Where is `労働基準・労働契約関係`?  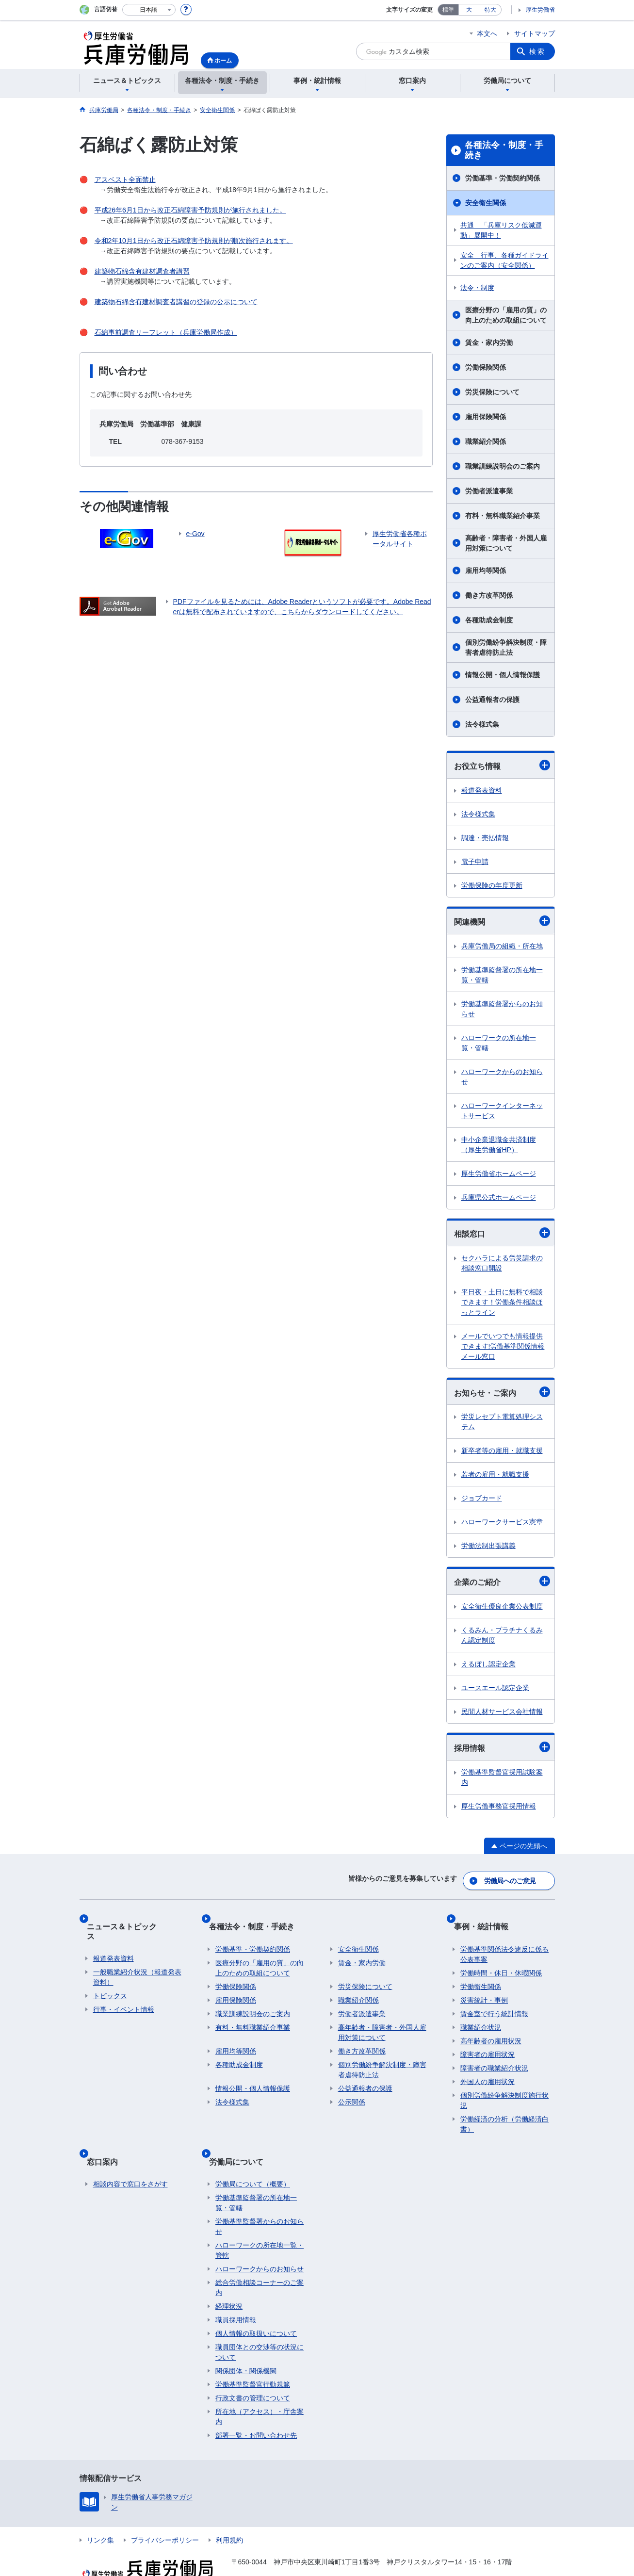
労働基準・労働契約関係 is located at coordinates (502, 178).